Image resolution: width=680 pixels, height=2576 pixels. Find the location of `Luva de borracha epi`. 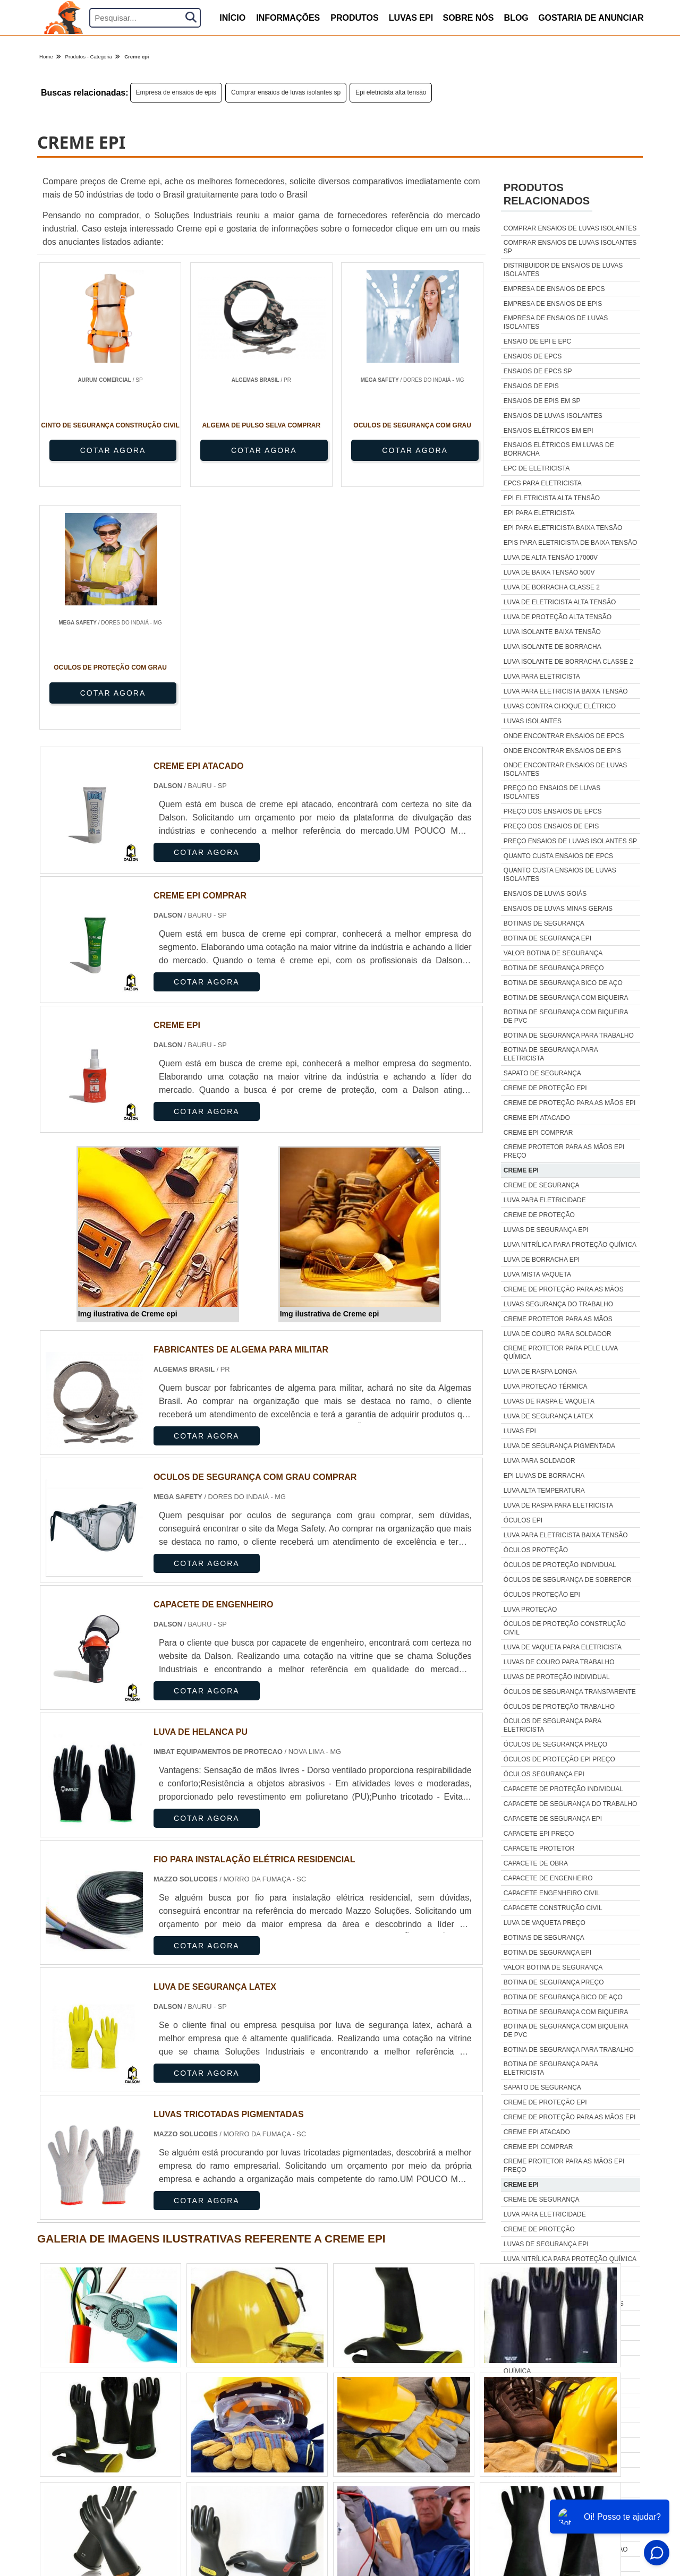

Luva de borracha epi is located at coordinates (542, 1259).